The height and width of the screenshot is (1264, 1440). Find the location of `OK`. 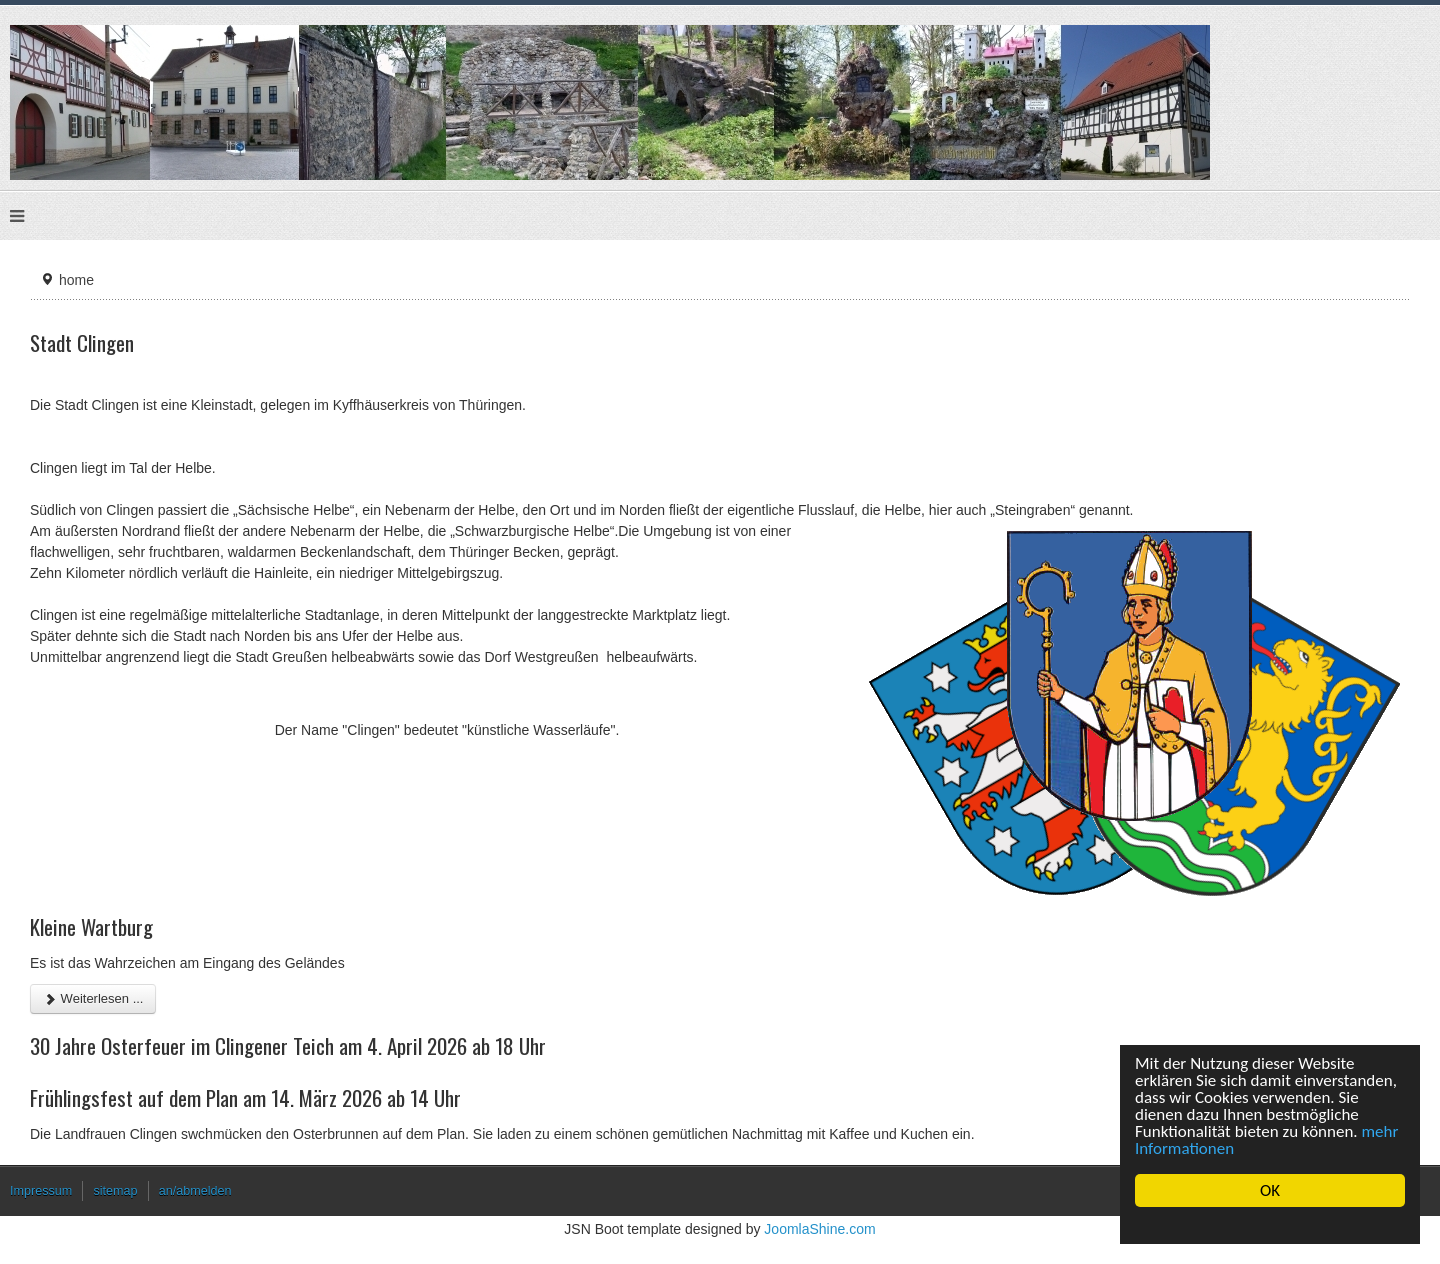

OK is located at coordinates (1270, 1190).